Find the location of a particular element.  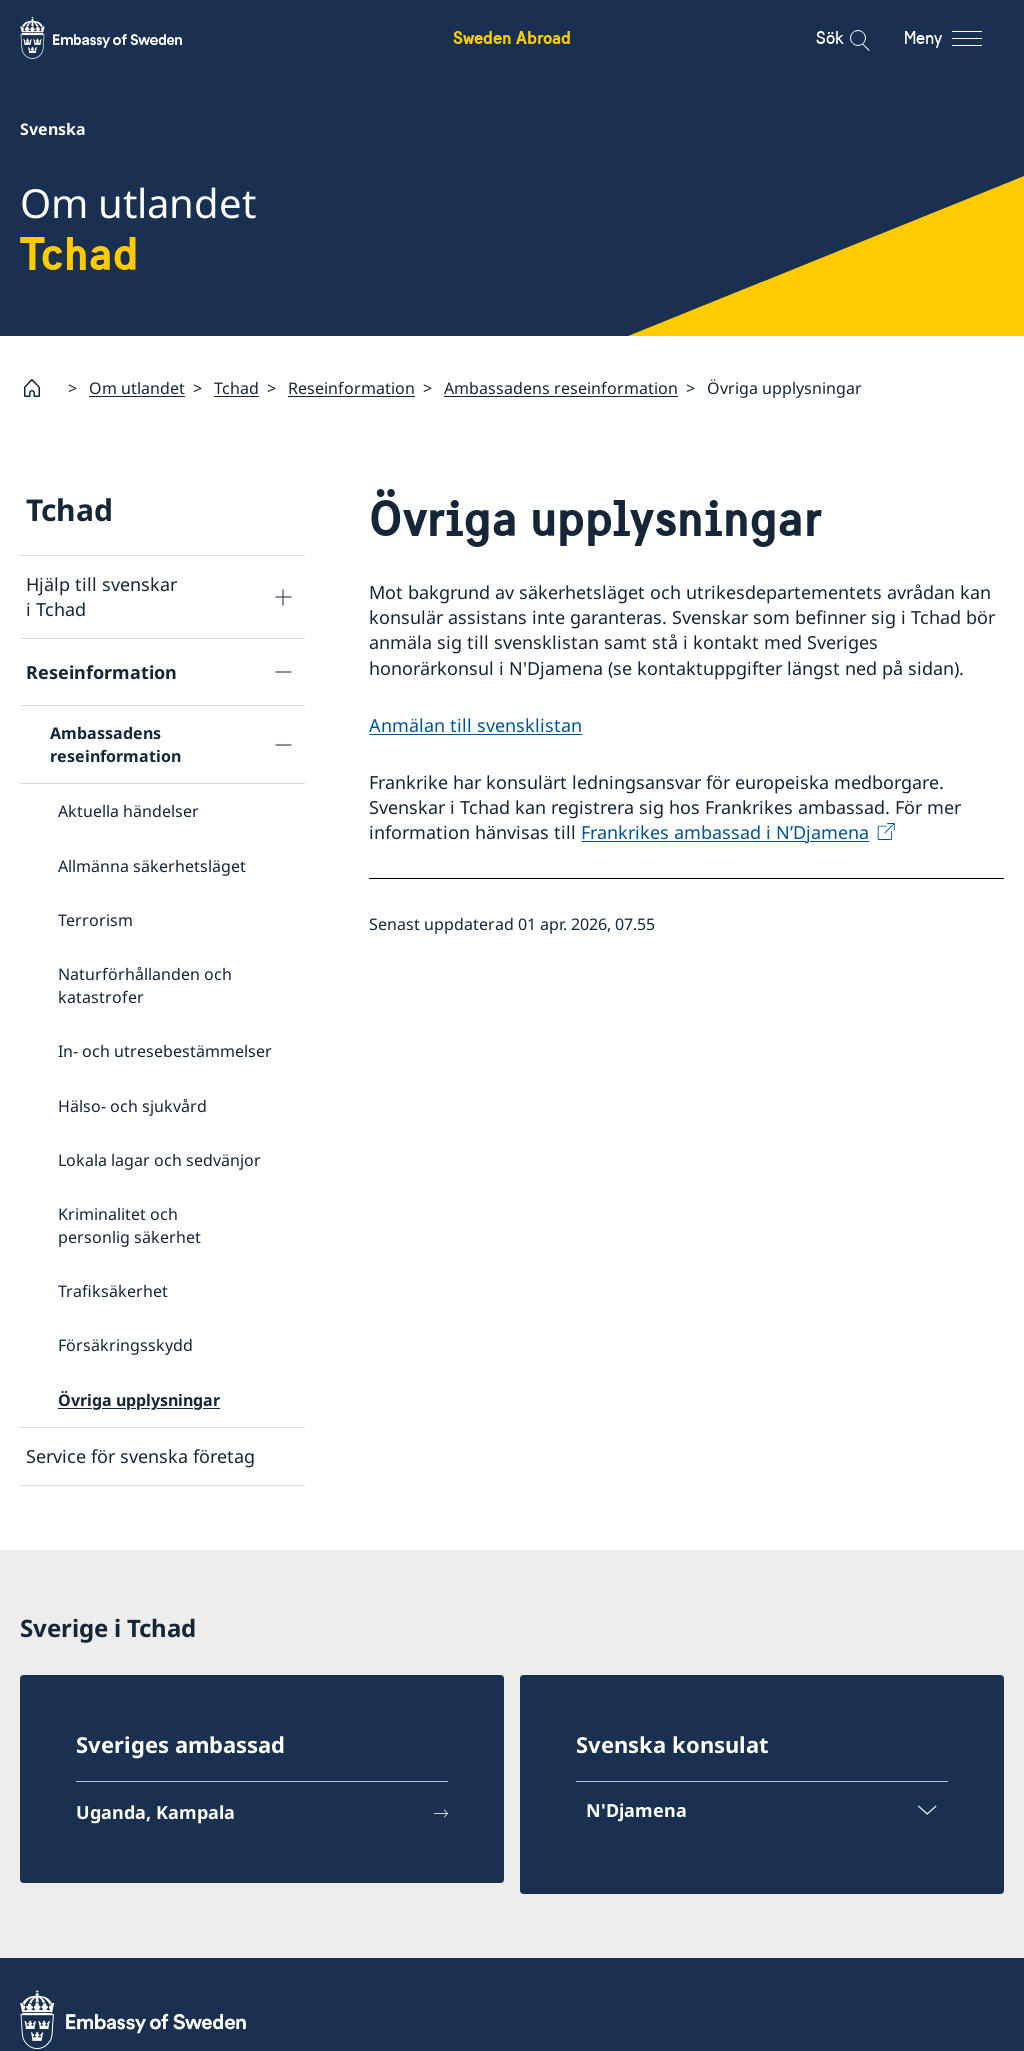

Tchad is located at coordinates (236, 387).